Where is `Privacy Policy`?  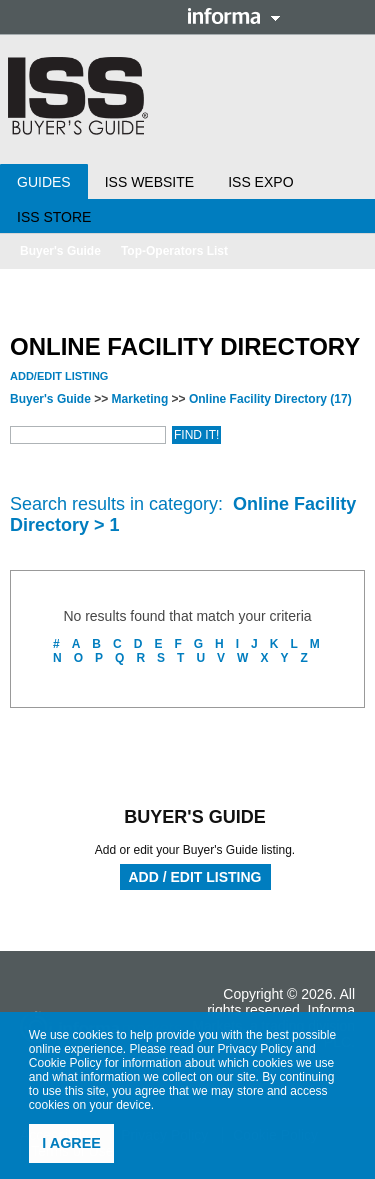
Privacy Policy is located at coordinates (255, 1049).